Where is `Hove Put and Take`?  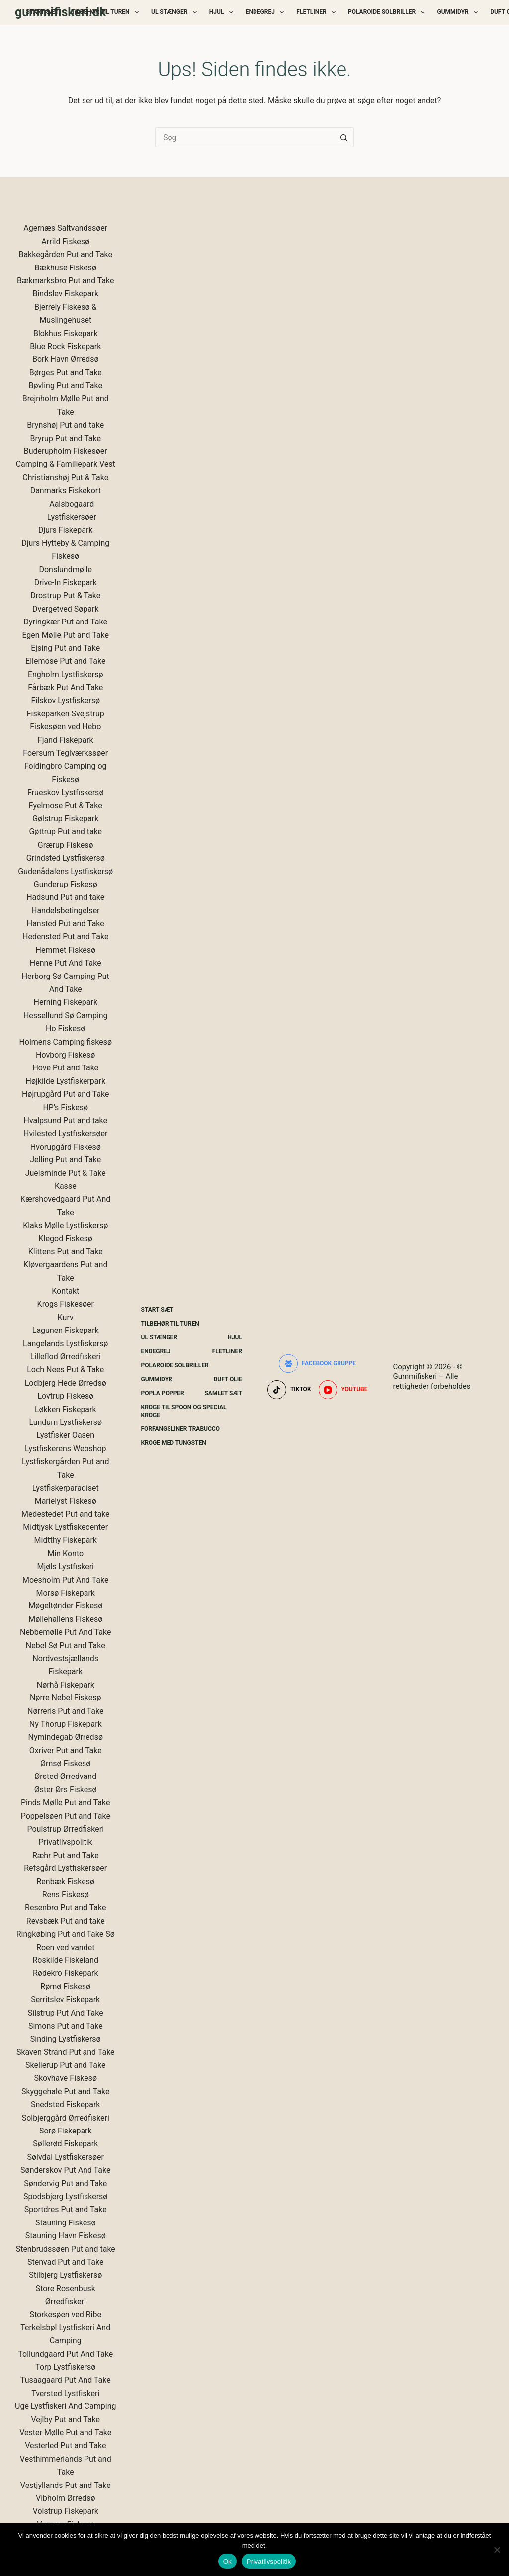
Hove Put and Take is located at coordinates (65, 1067).